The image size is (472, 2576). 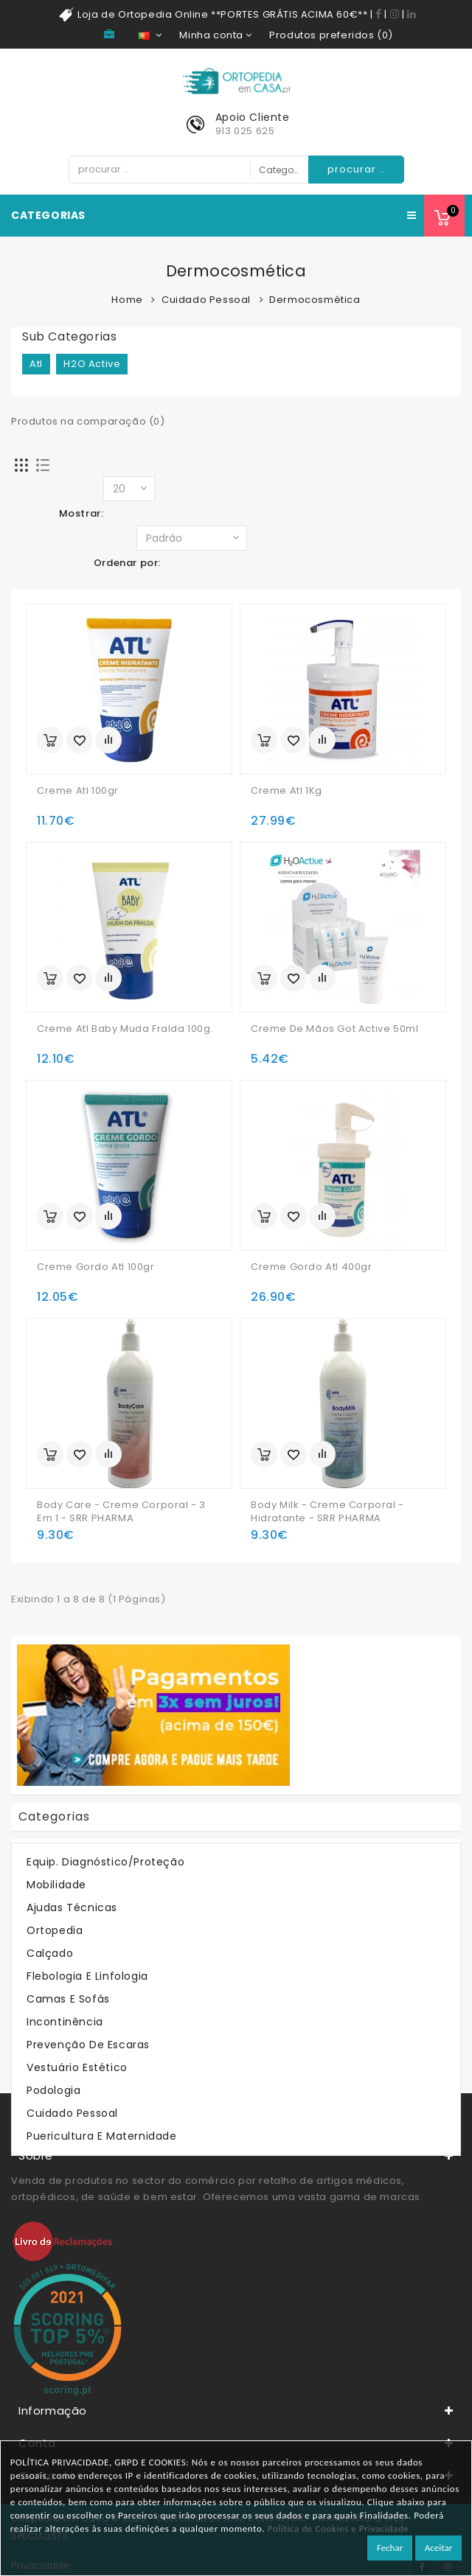 What do you see at coordinates (334, 1029) in the screenshot?
I see `Creme De Mãos Got Active 50ml` at bounding box center [334, 1029].